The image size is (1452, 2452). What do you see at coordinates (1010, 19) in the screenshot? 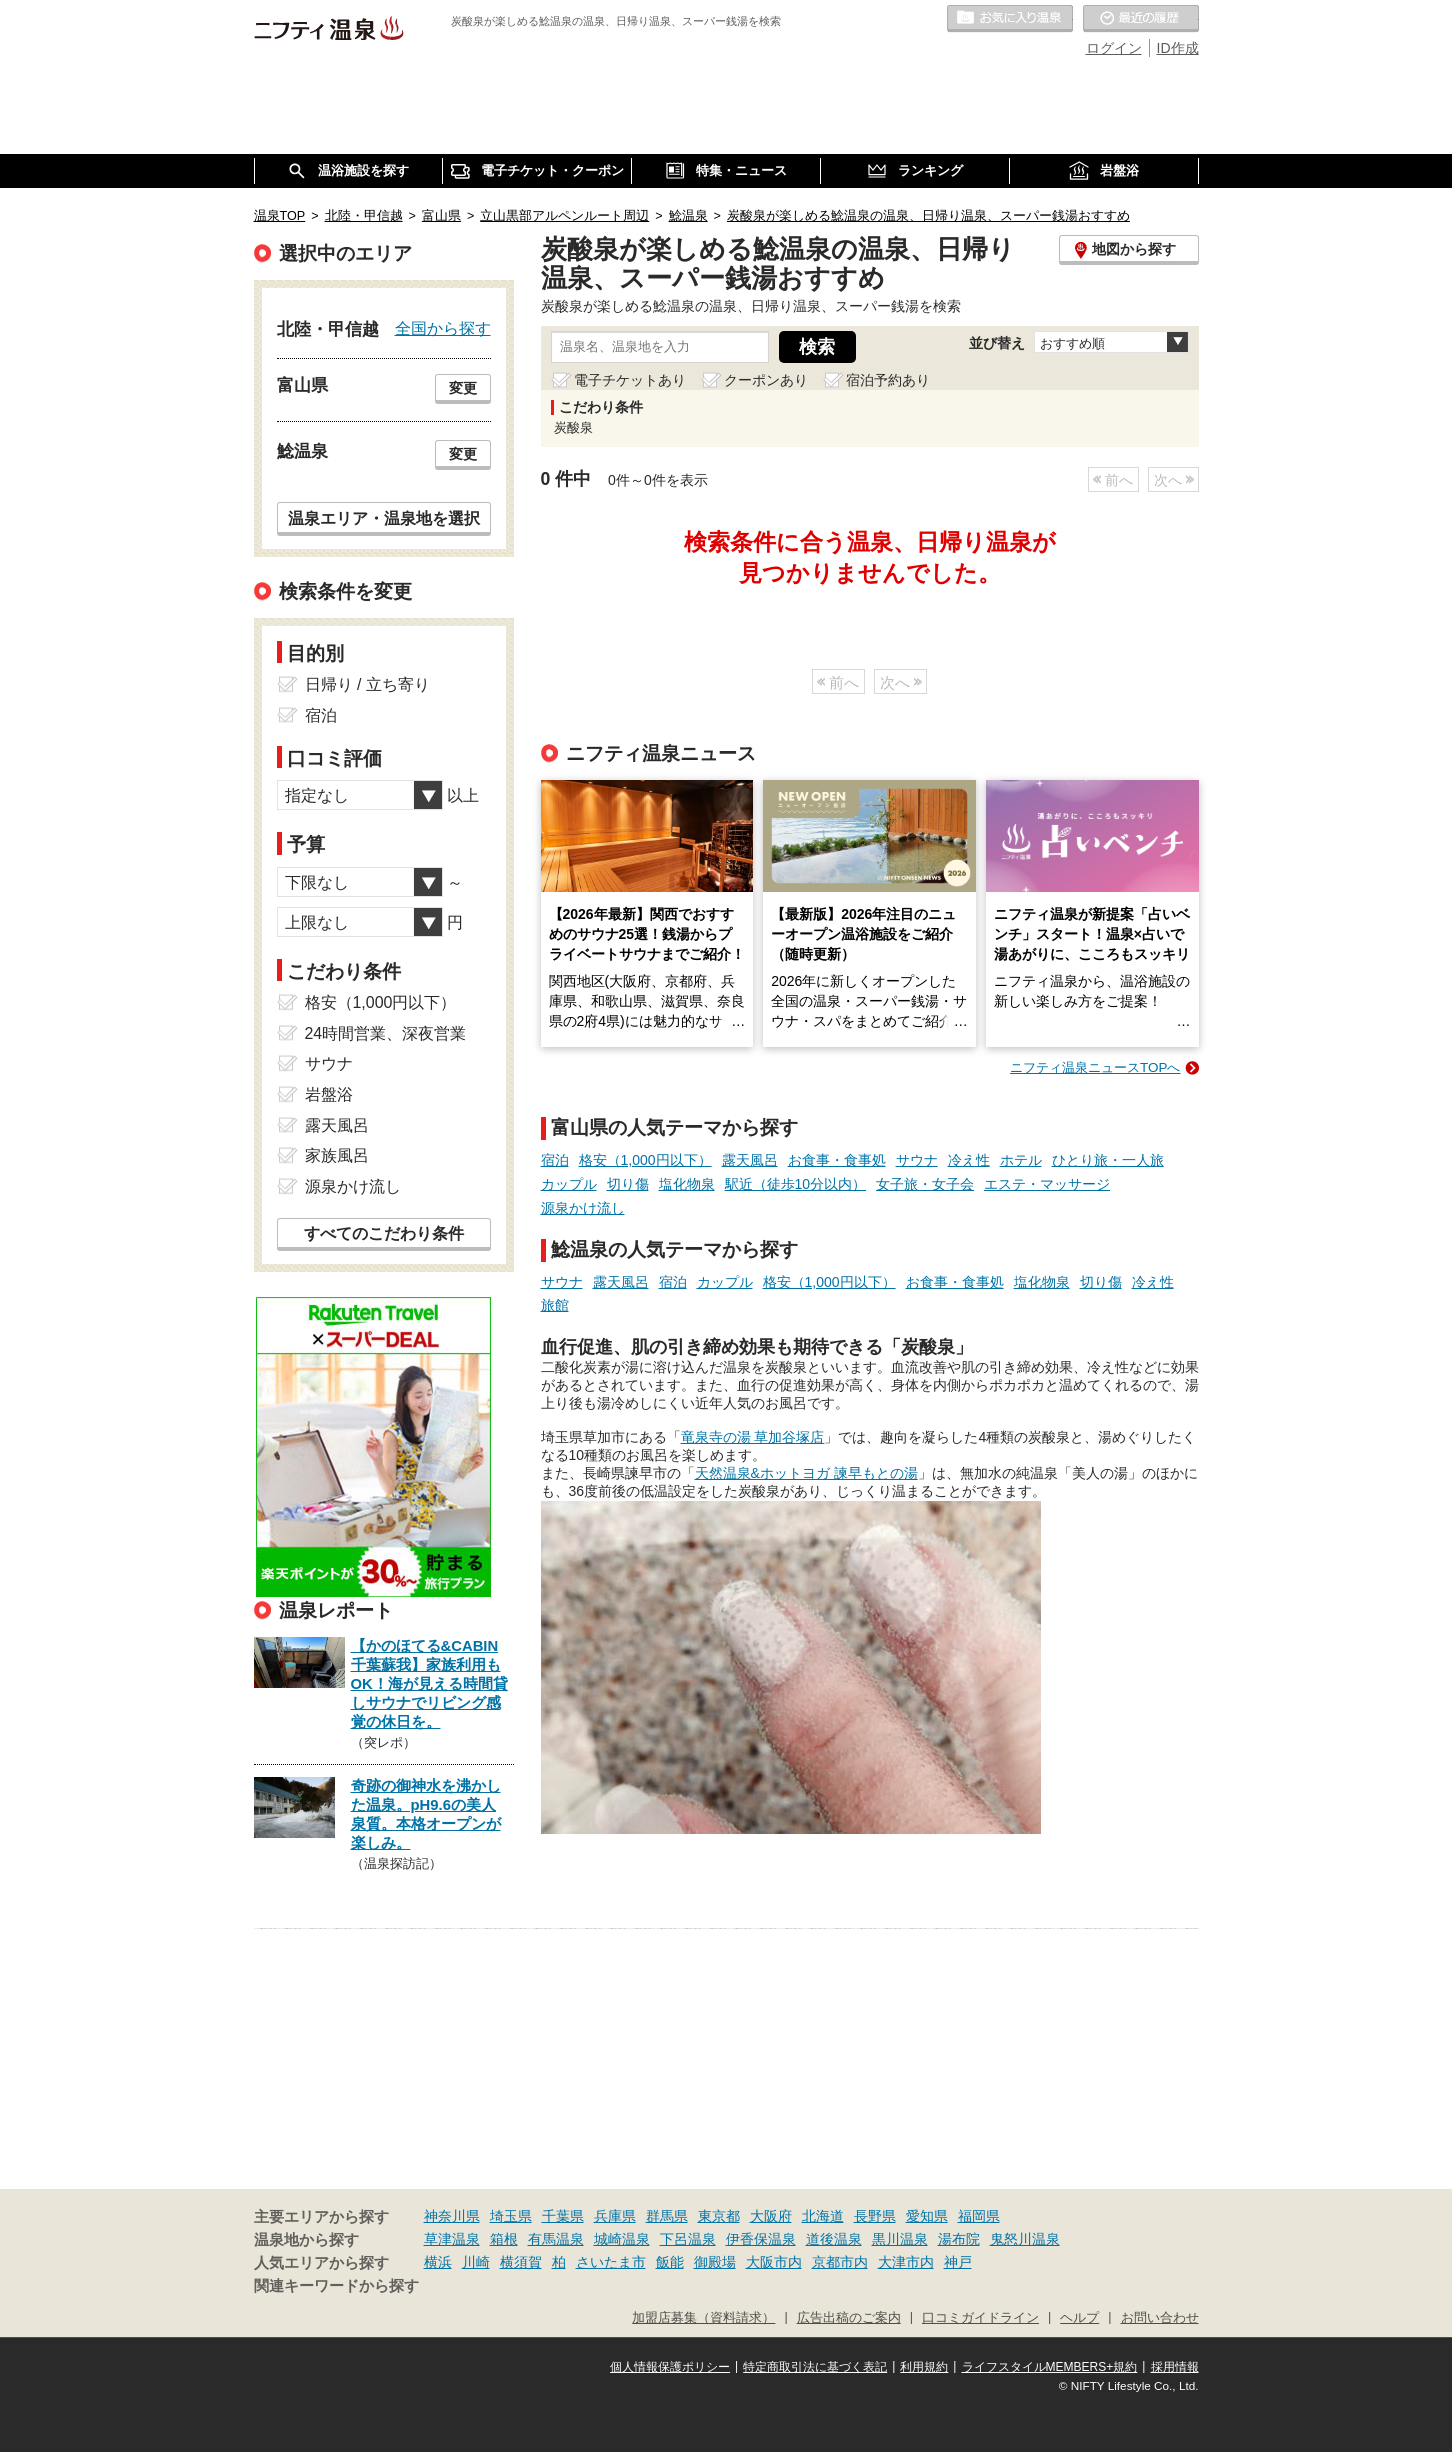
I see `お気に入りの温泉` at bounding box center [1010, 19].